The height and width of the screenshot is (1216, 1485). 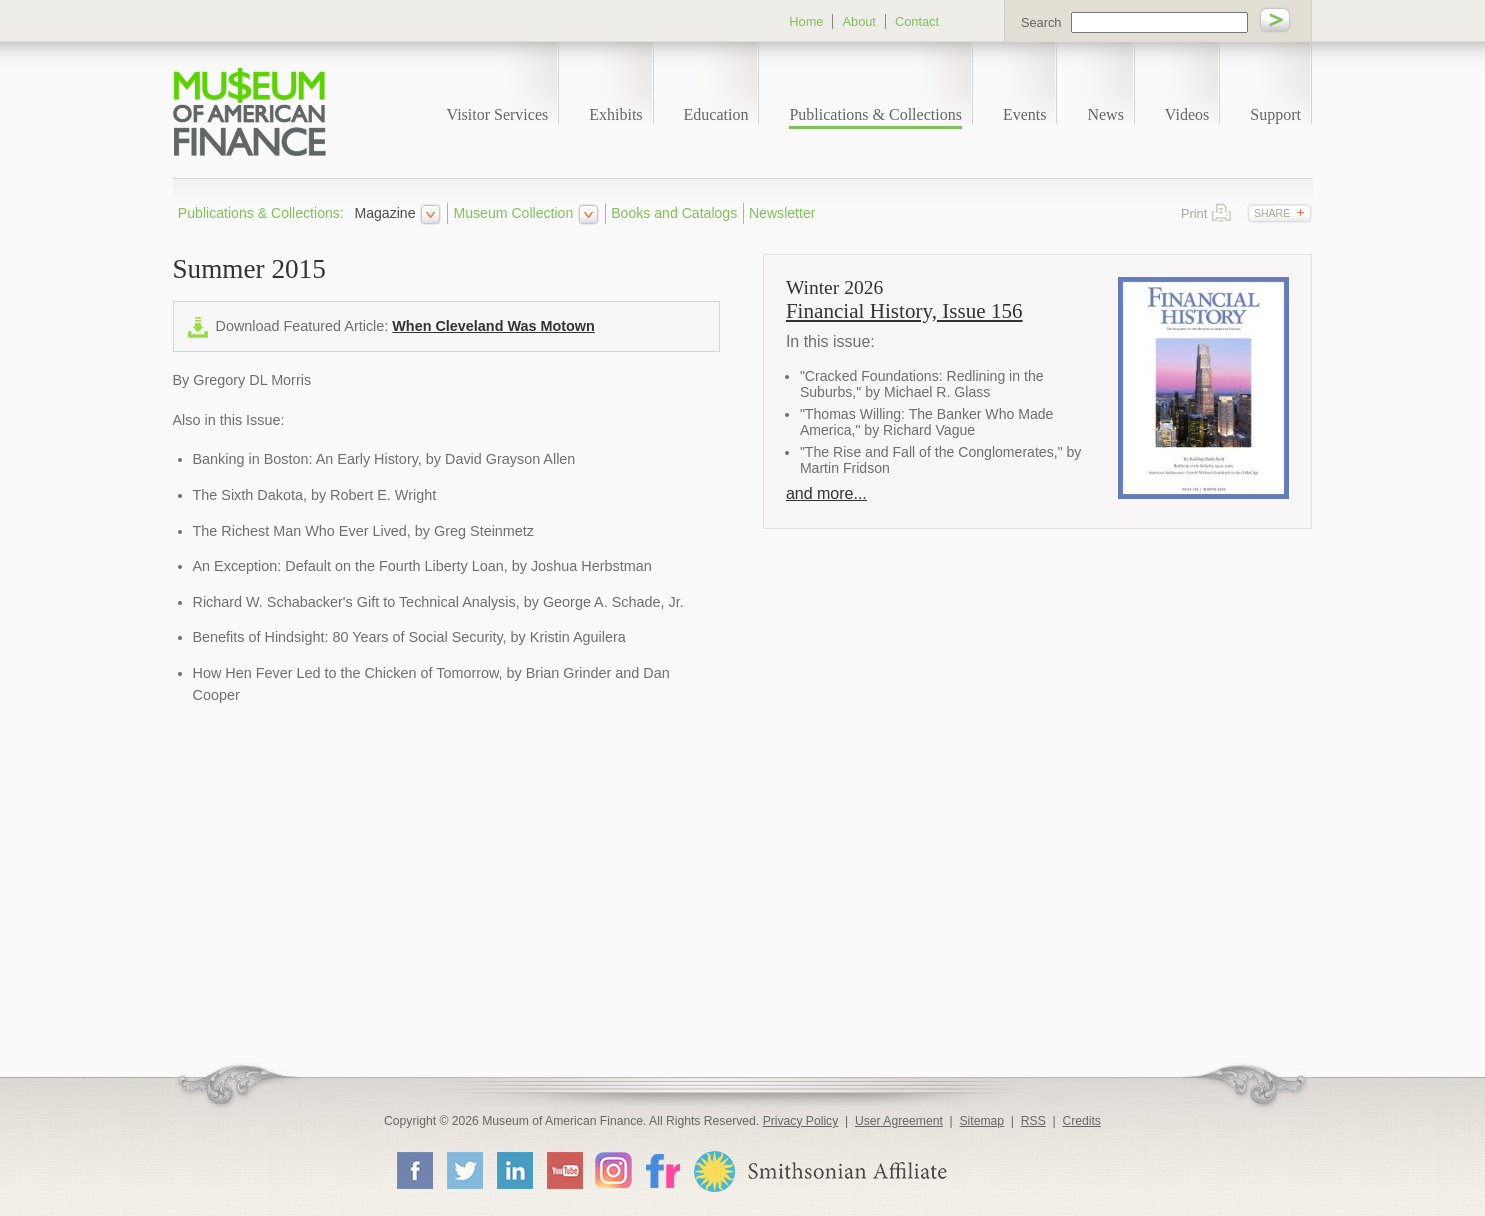 What do you see at coordinates (493, 326) in the screenshot?
I see `When Cleveland Was Motown` at bounding box center [493, 326].